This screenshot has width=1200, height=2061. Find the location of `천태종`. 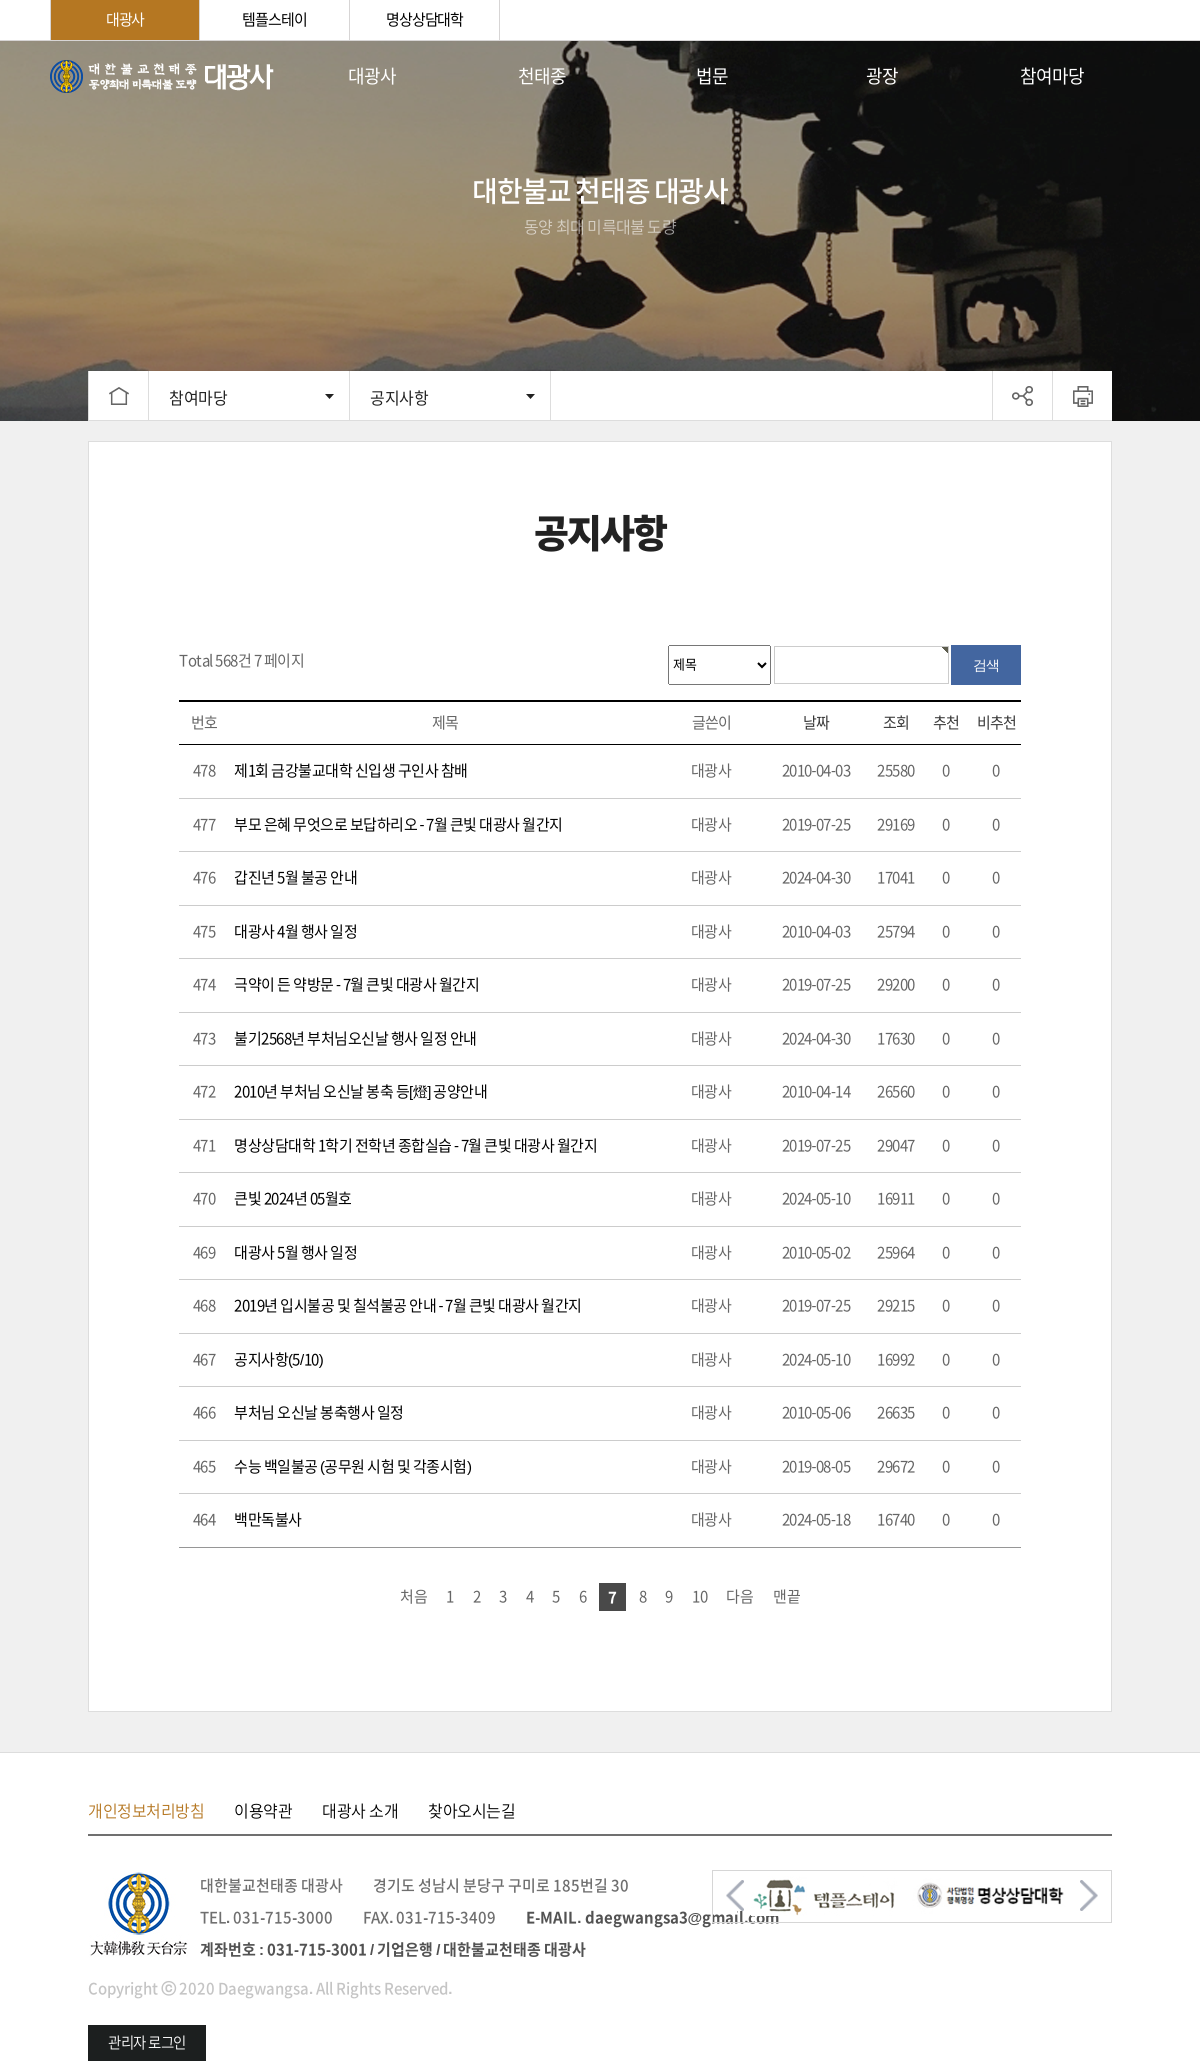

천태종 is located at coordinates (542, 76).